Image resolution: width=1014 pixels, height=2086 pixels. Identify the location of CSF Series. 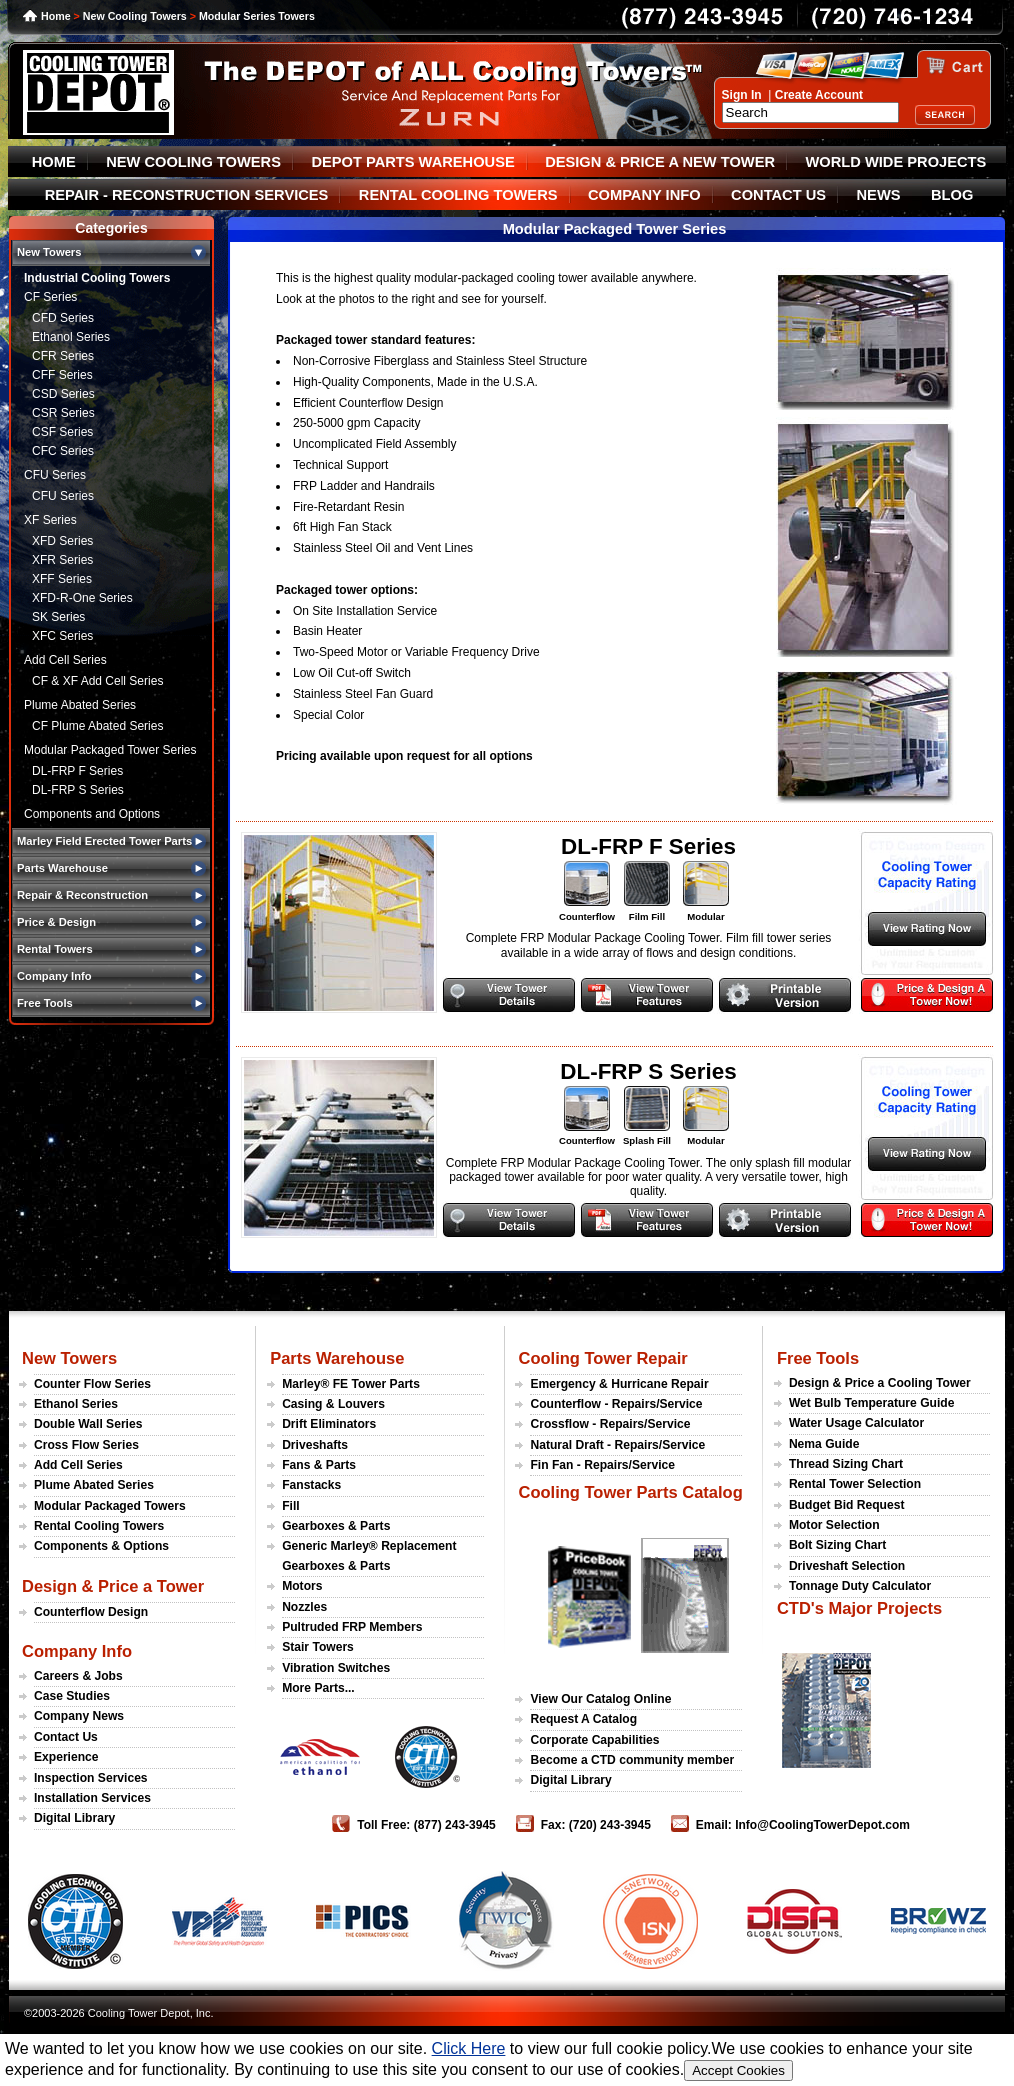
(62, 432).